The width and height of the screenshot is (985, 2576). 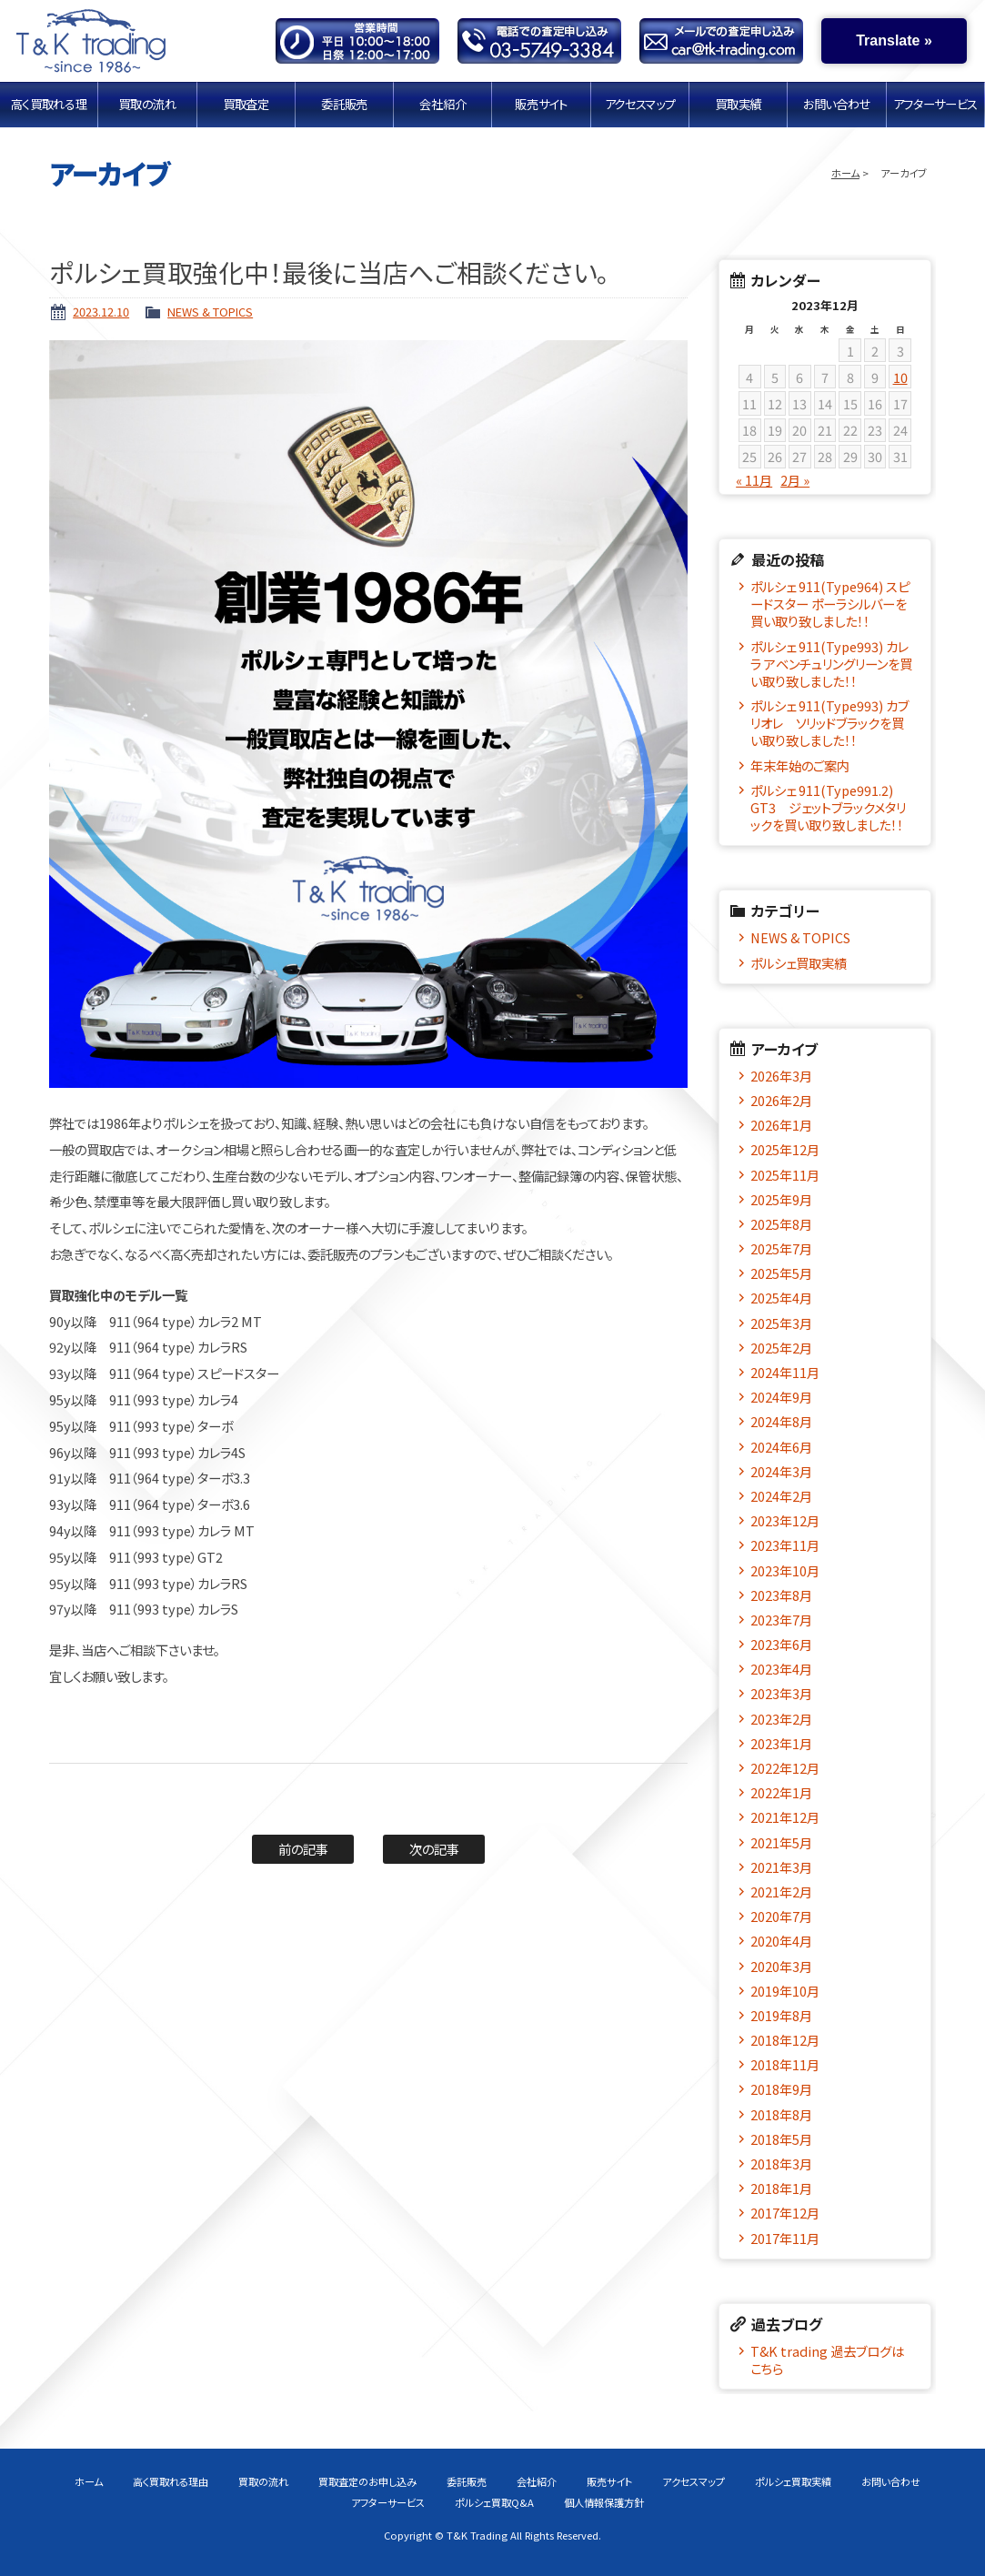 What do you see at coordinates (781, 1495) in the screenshot?
I see `2024年2月` at bounding box center [781, 1495].